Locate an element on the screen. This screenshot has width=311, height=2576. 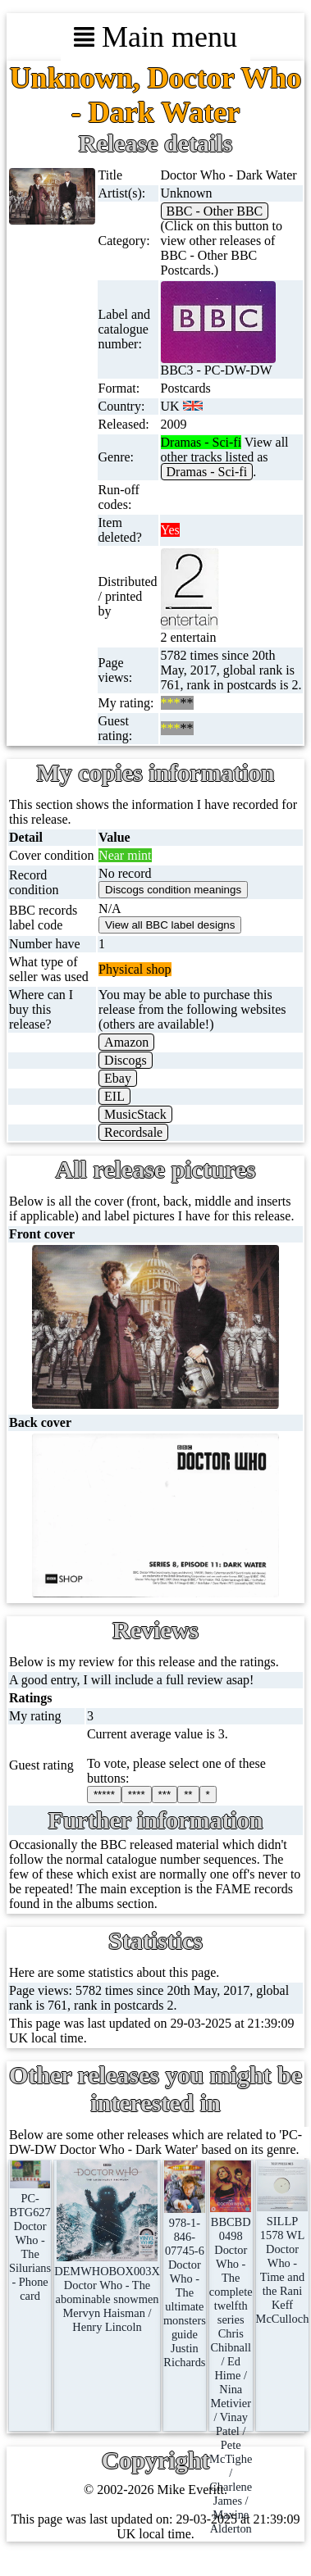
***** is located at coordinates (104, 1794).